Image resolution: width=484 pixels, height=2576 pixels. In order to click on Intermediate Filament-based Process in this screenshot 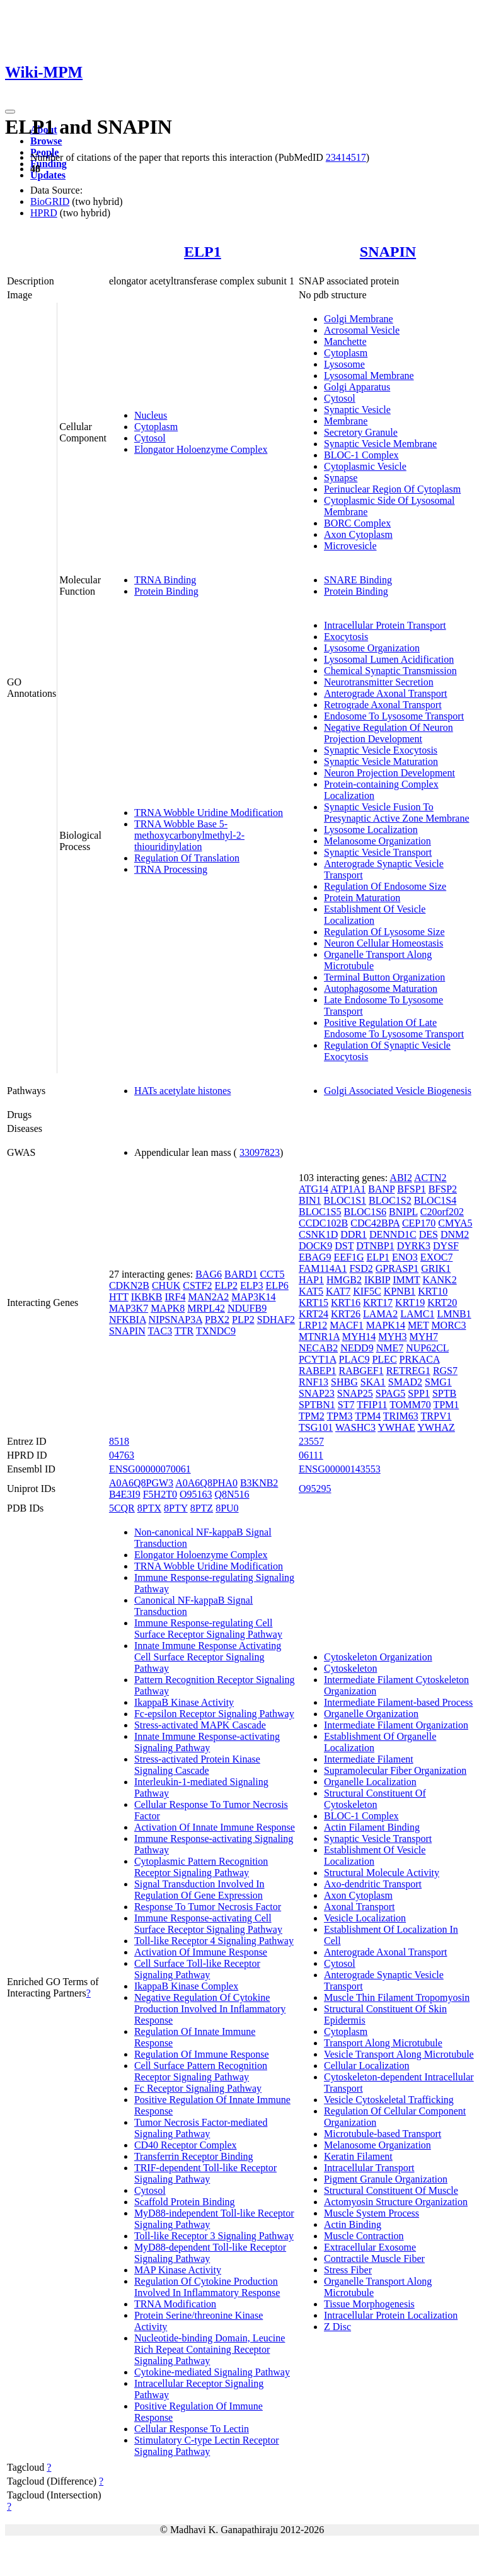, I will do `click(398, 1702)`.